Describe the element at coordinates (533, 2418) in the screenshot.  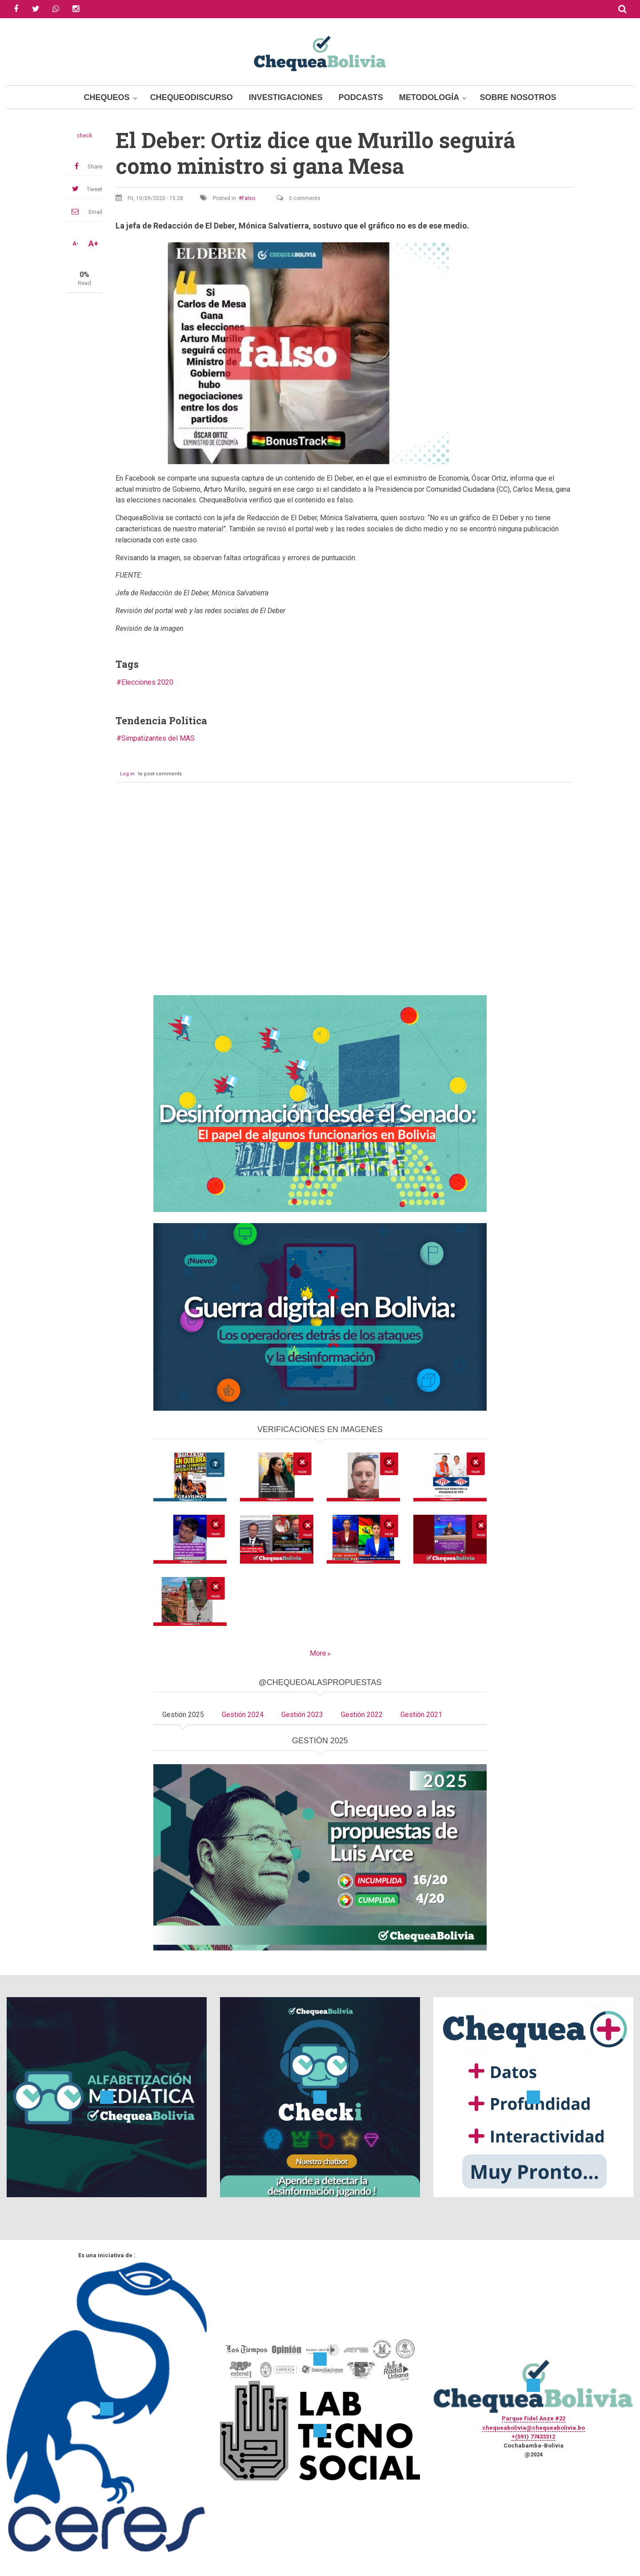
I see `Parque Fidel Anze #22` at that location.